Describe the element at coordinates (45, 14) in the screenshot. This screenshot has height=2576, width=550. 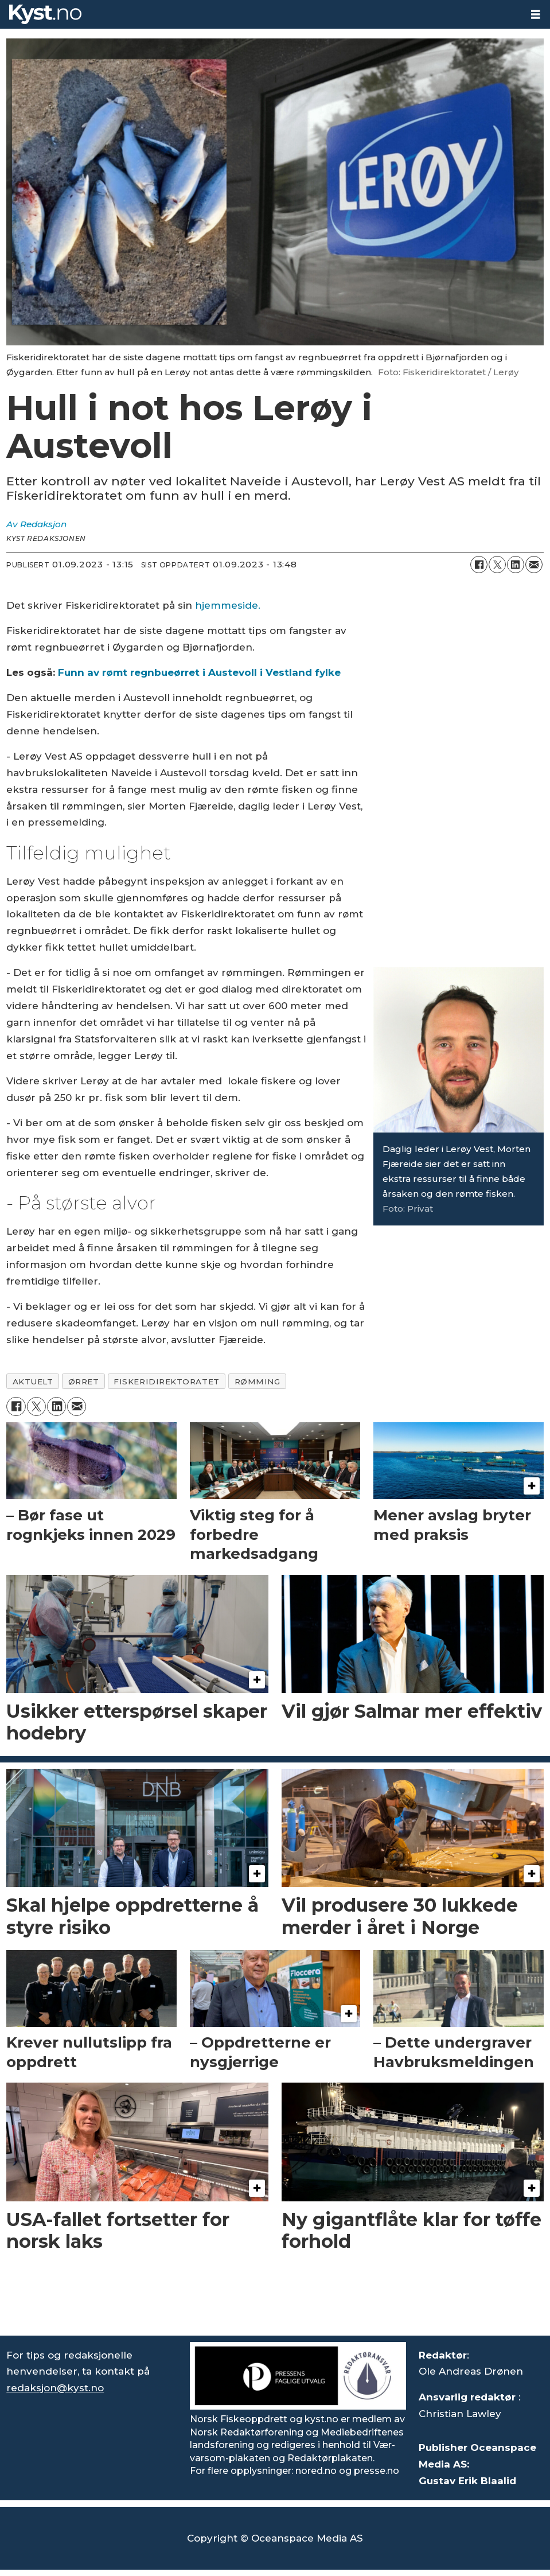
I see `[Gå til forside]` at that location.